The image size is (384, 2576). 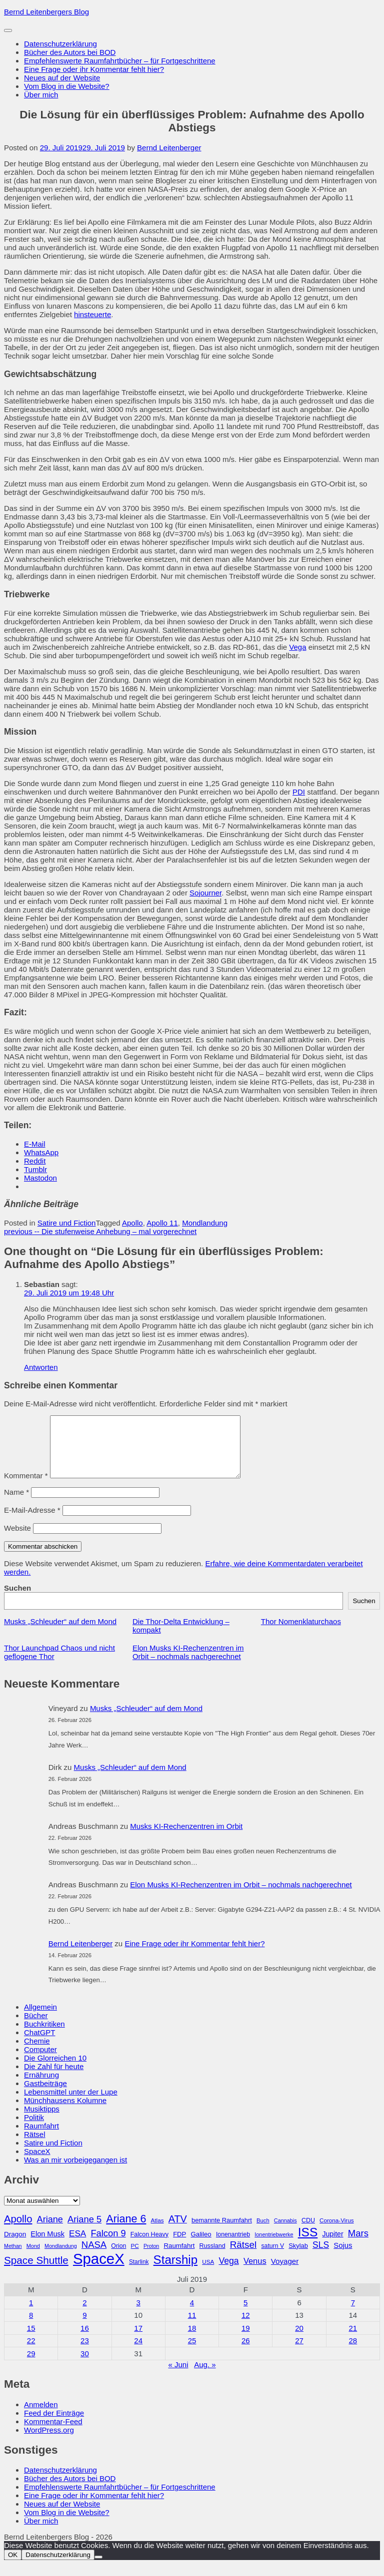 I want to click on Musks KI-Rechenzentren im Orbit, so click(x=186, y=1838).